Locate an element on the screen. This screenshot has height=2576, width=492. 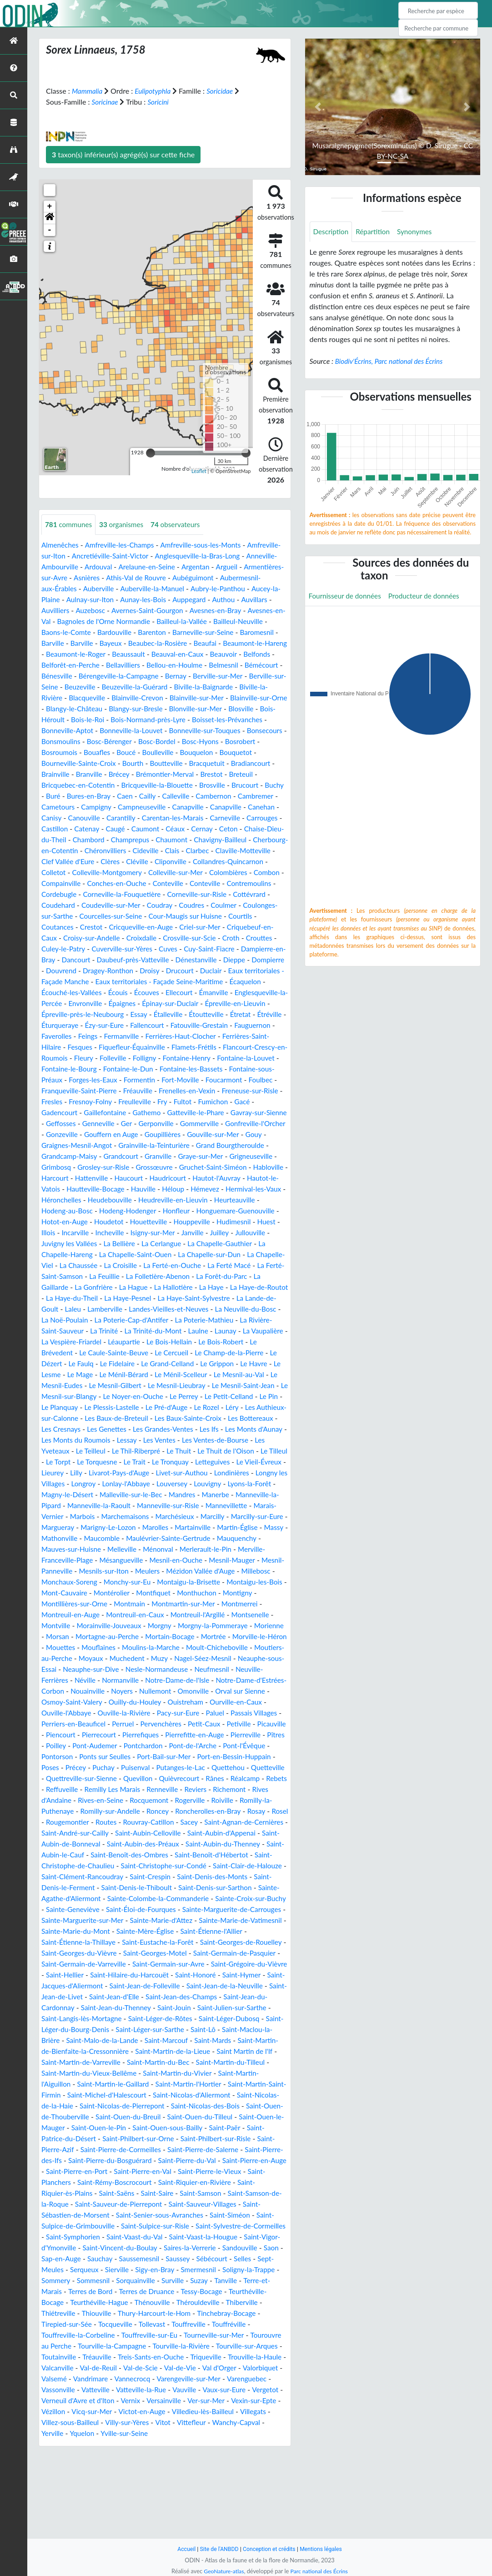
Neauphe-sous-Essai is located at coordinates (140, 1724).